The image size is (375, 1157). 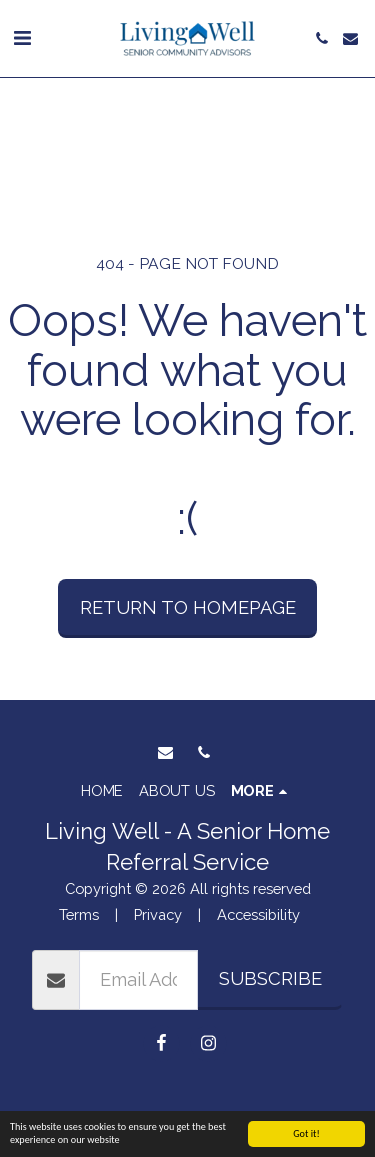 What do you see at coordinates (79, 914) in the screenshot?
I see `Terms` at bounding box center [79, 914].